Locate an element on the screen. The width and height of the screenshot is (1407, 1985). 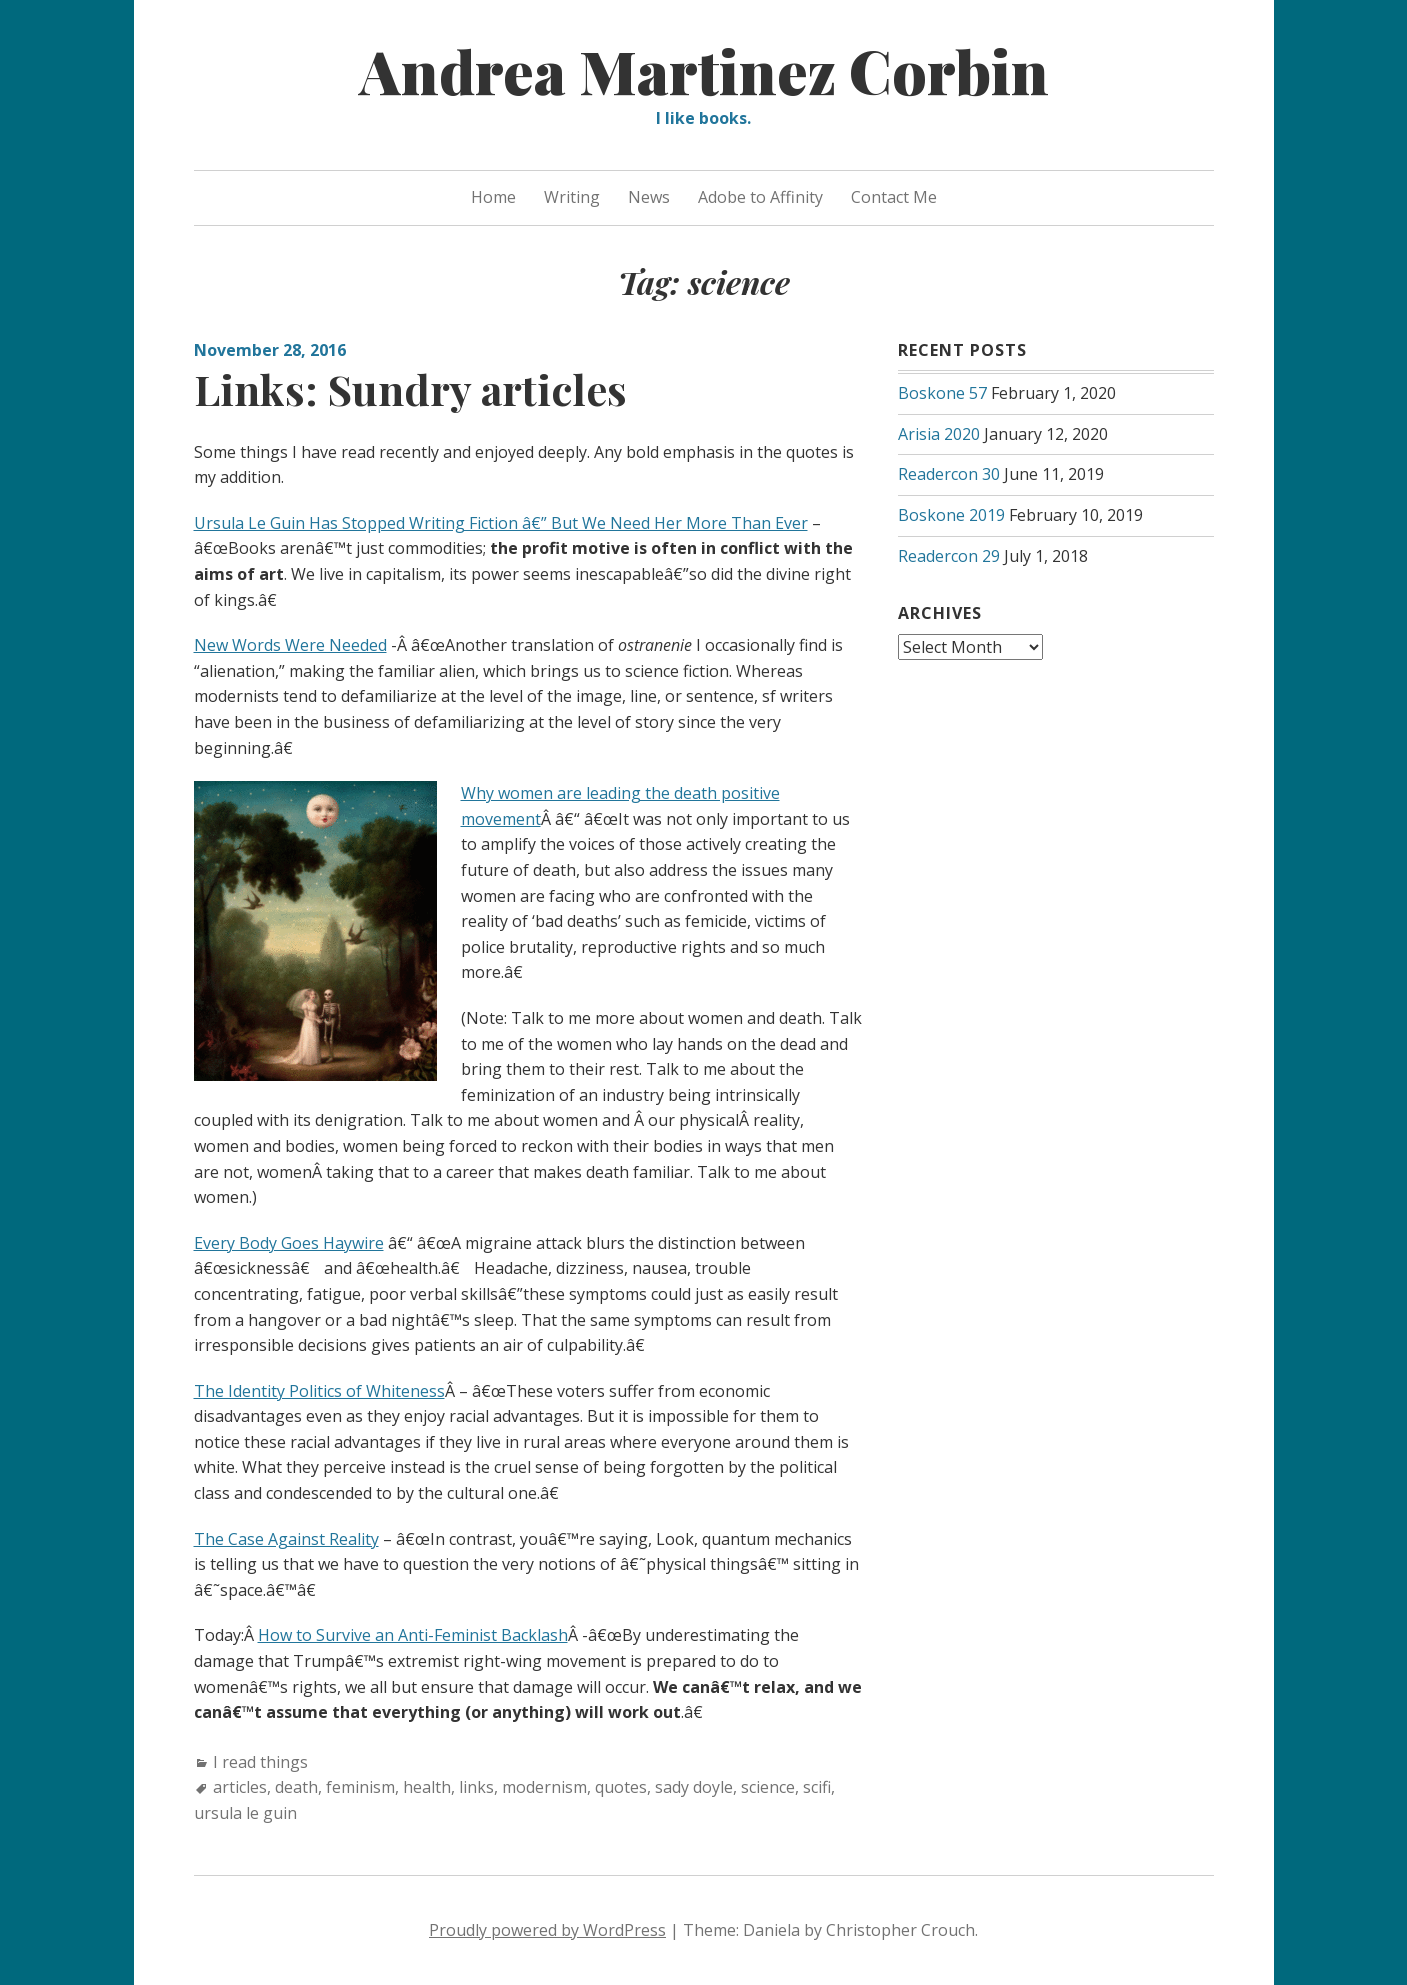
Ursula Le Guin Has Stopped Writing Fiction â€” But We Need Her More Than Ever is located at coordinates (501, 523).